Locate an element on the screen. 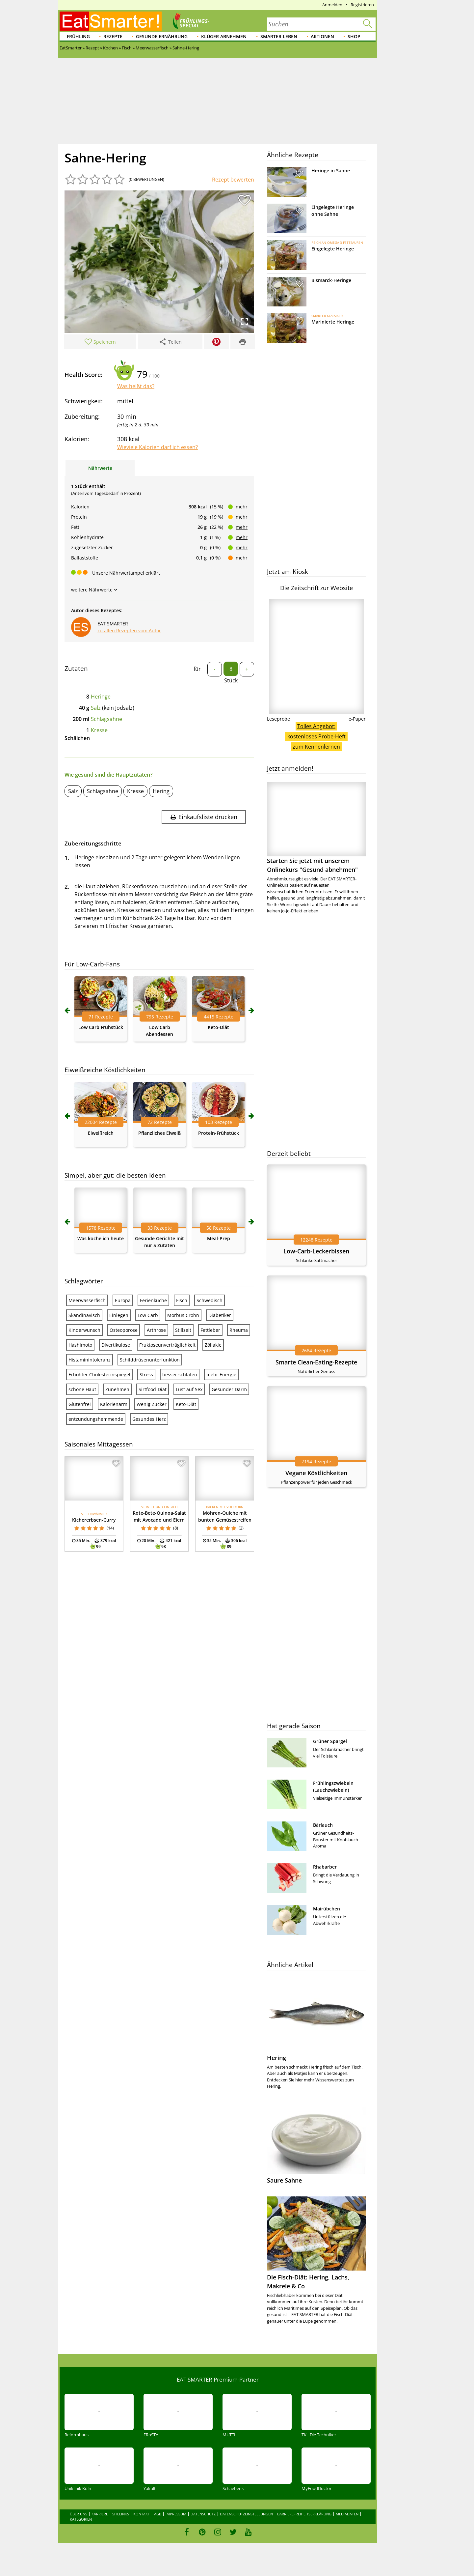 Image resolution: width=474 pixels, height=2576 pixels. Osteoporose is located at coordinates (124, 1330).